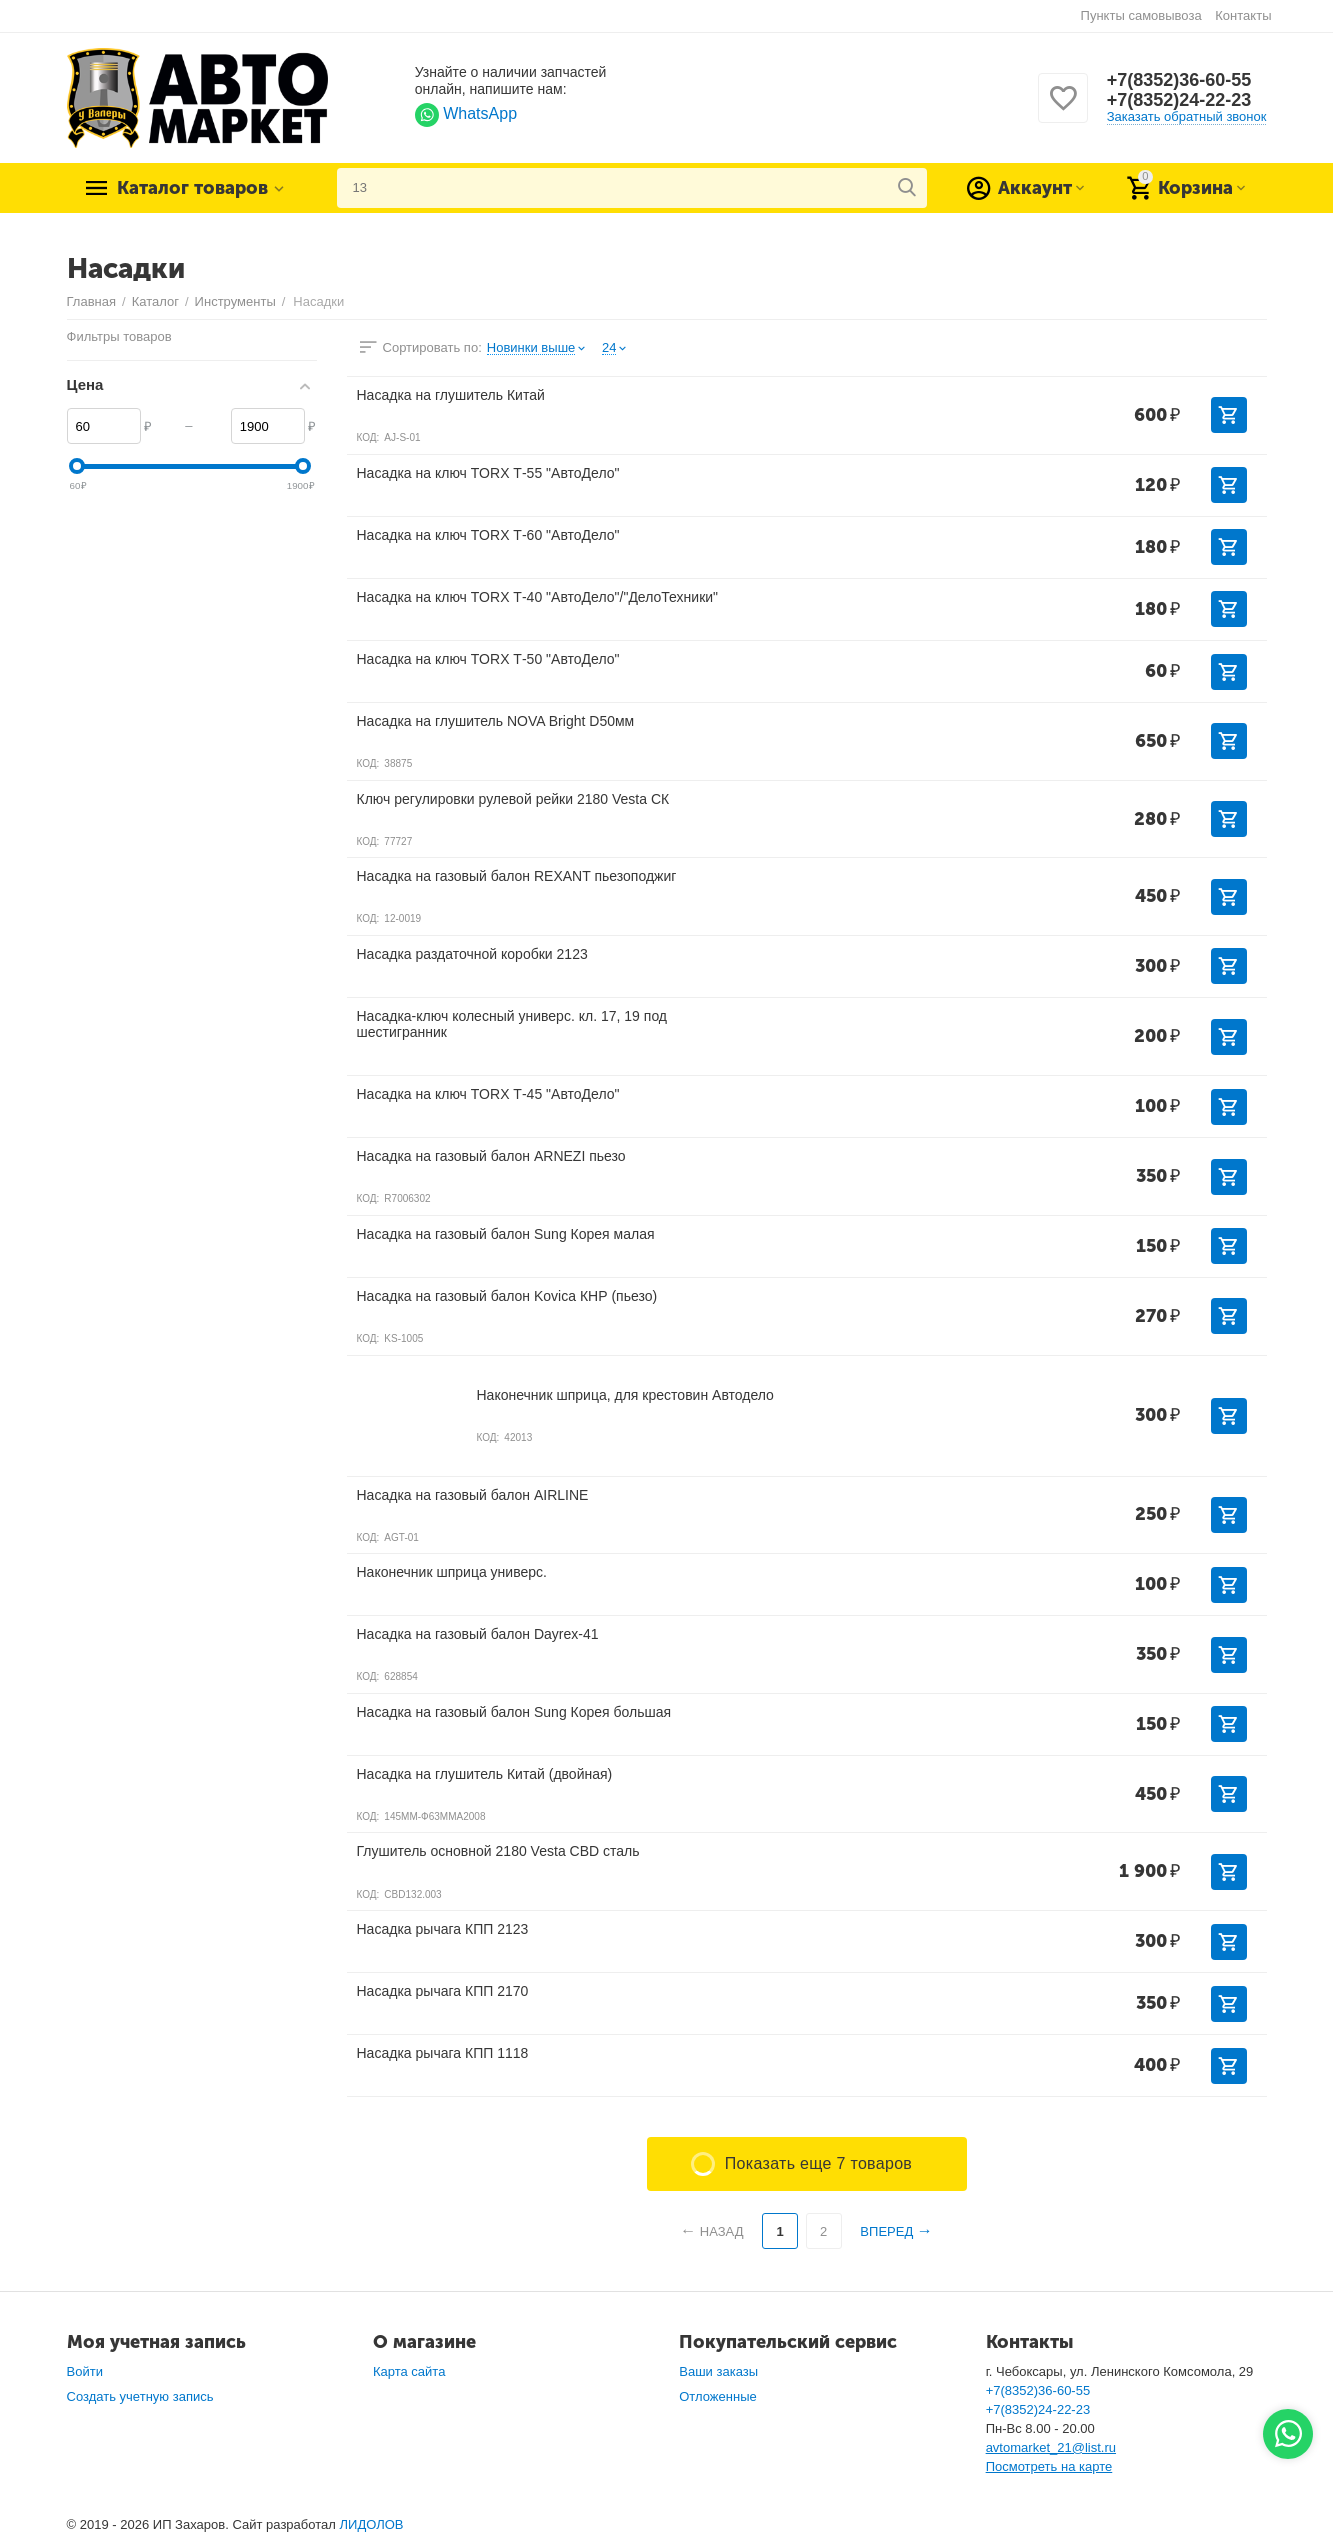  I want to click on Ваши заказы, so click(718, 2371).